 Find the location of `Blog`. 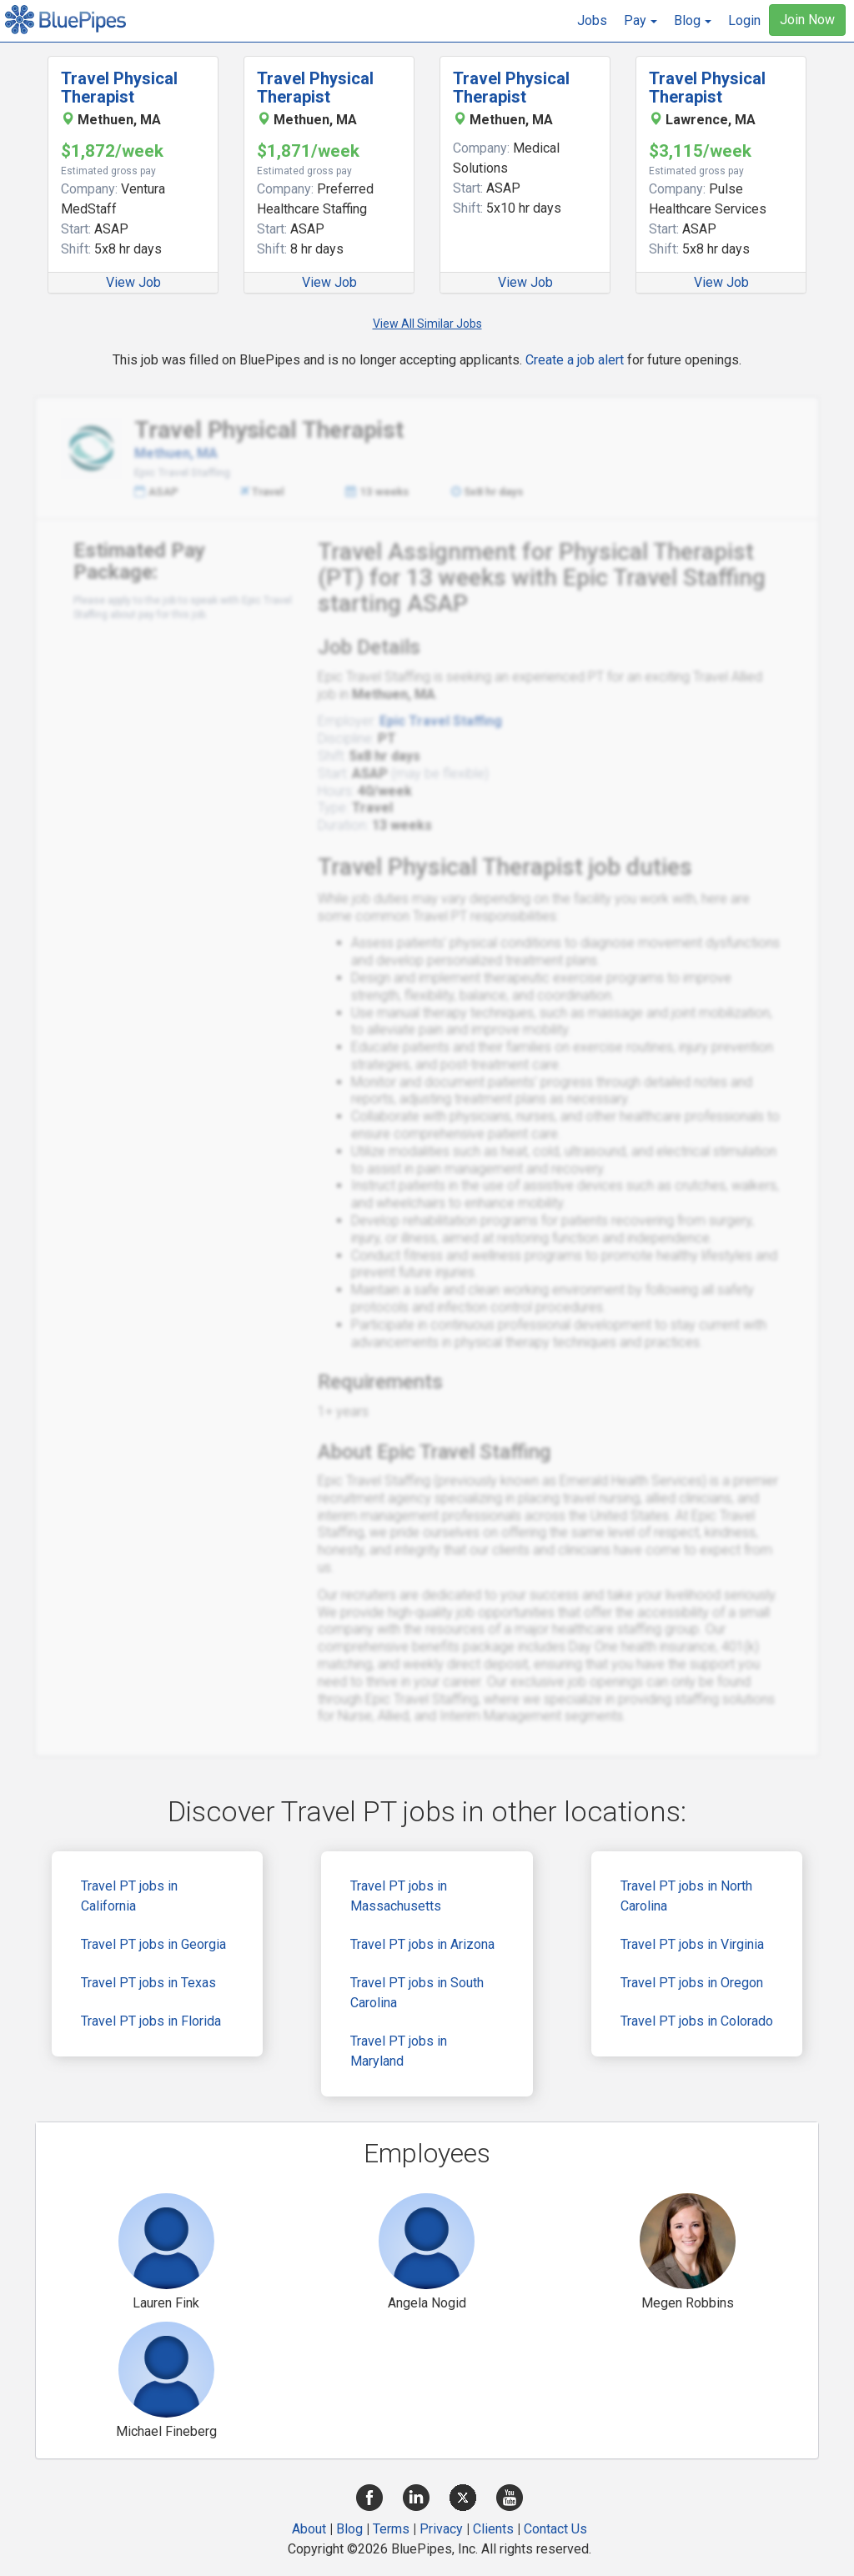

Blog is located at coordinates (349, 2529).